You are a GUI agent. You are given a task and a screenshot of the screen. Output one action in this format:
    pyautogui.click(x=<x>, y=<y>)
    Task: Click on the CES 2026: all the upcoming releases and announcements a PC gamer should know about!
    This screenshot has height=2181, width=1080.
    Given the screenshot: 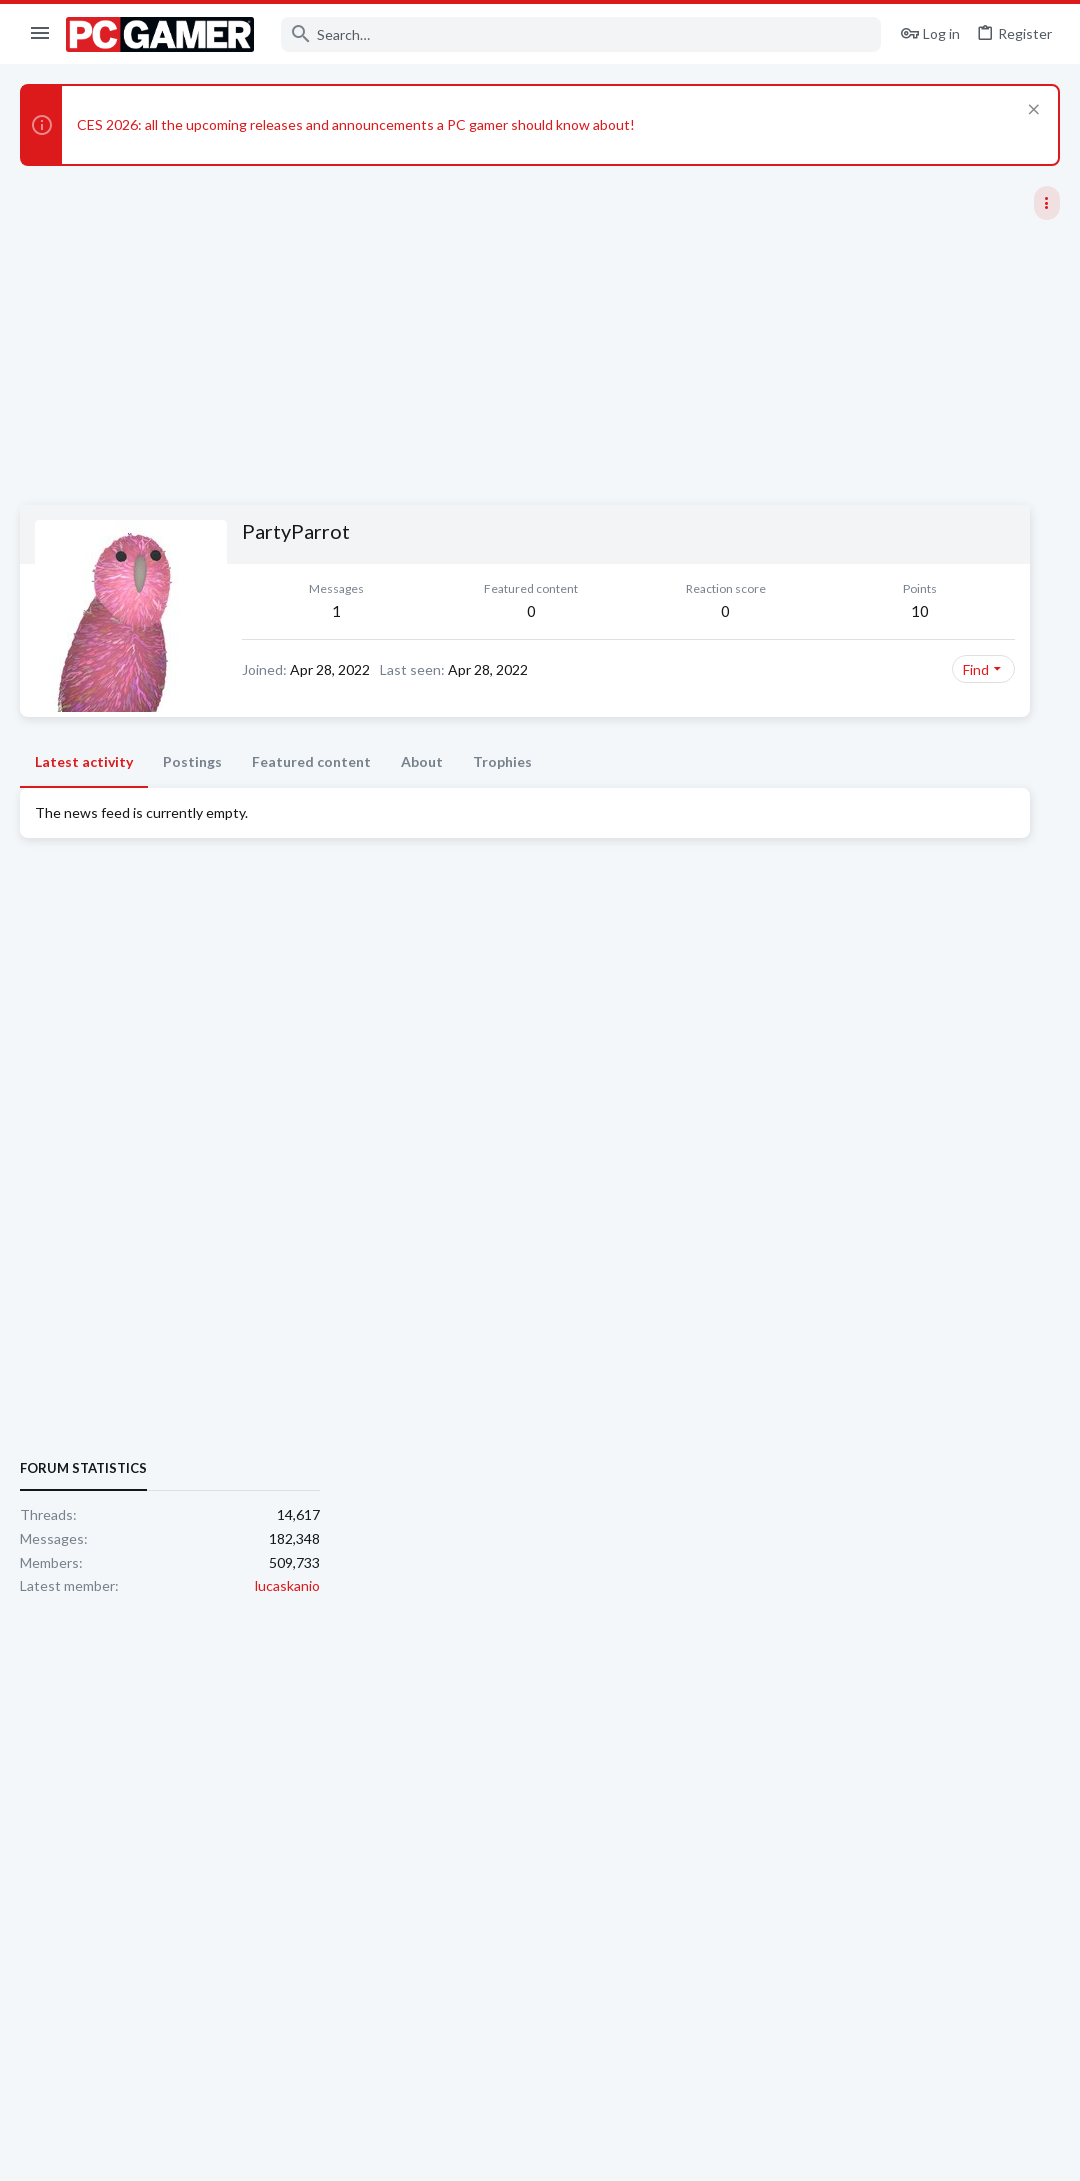 What is the action you would take?
    pyautogui.click(x=356, y=124)
    